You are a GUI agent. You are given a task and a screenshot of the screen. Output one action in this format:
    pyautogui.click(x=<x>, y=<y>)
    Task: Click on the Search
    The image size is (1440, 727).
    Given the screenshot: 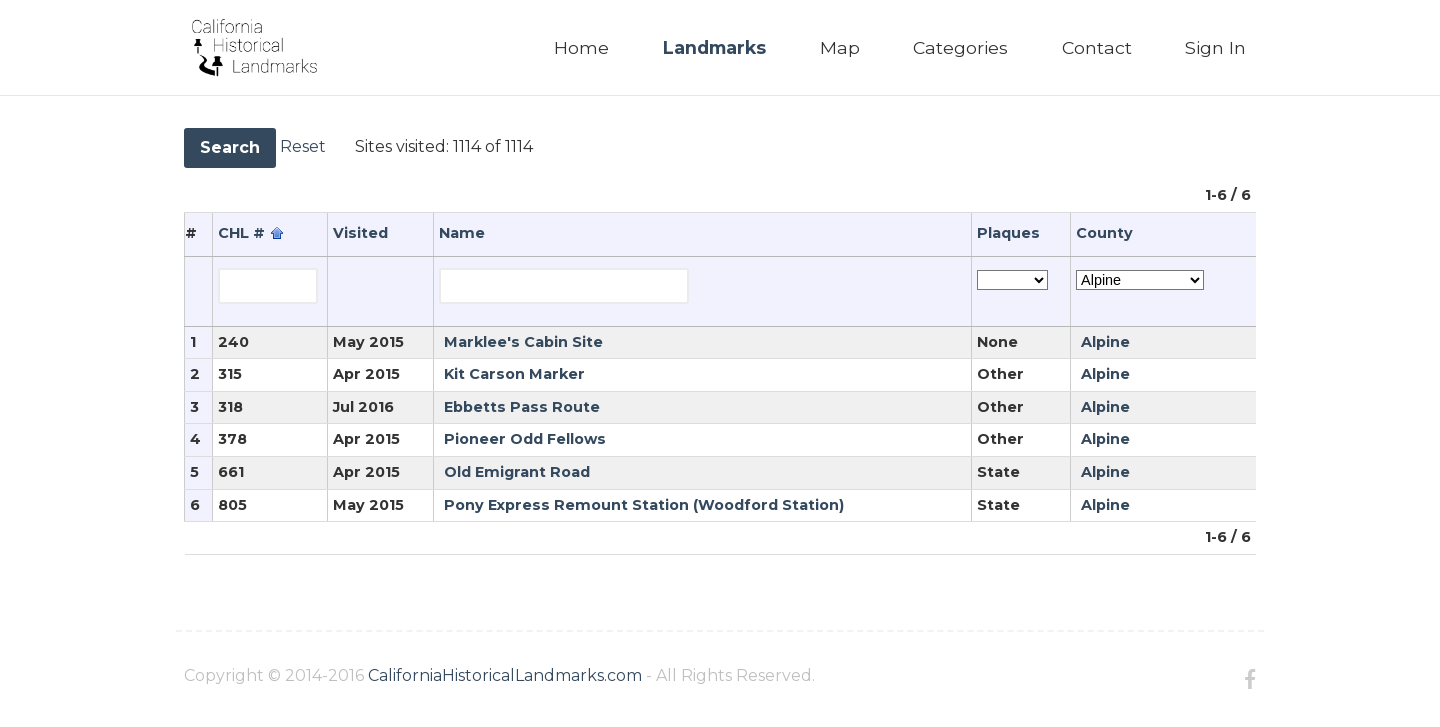 What is the action you would take?
    pyautogui.click(x=230, y=147)
    